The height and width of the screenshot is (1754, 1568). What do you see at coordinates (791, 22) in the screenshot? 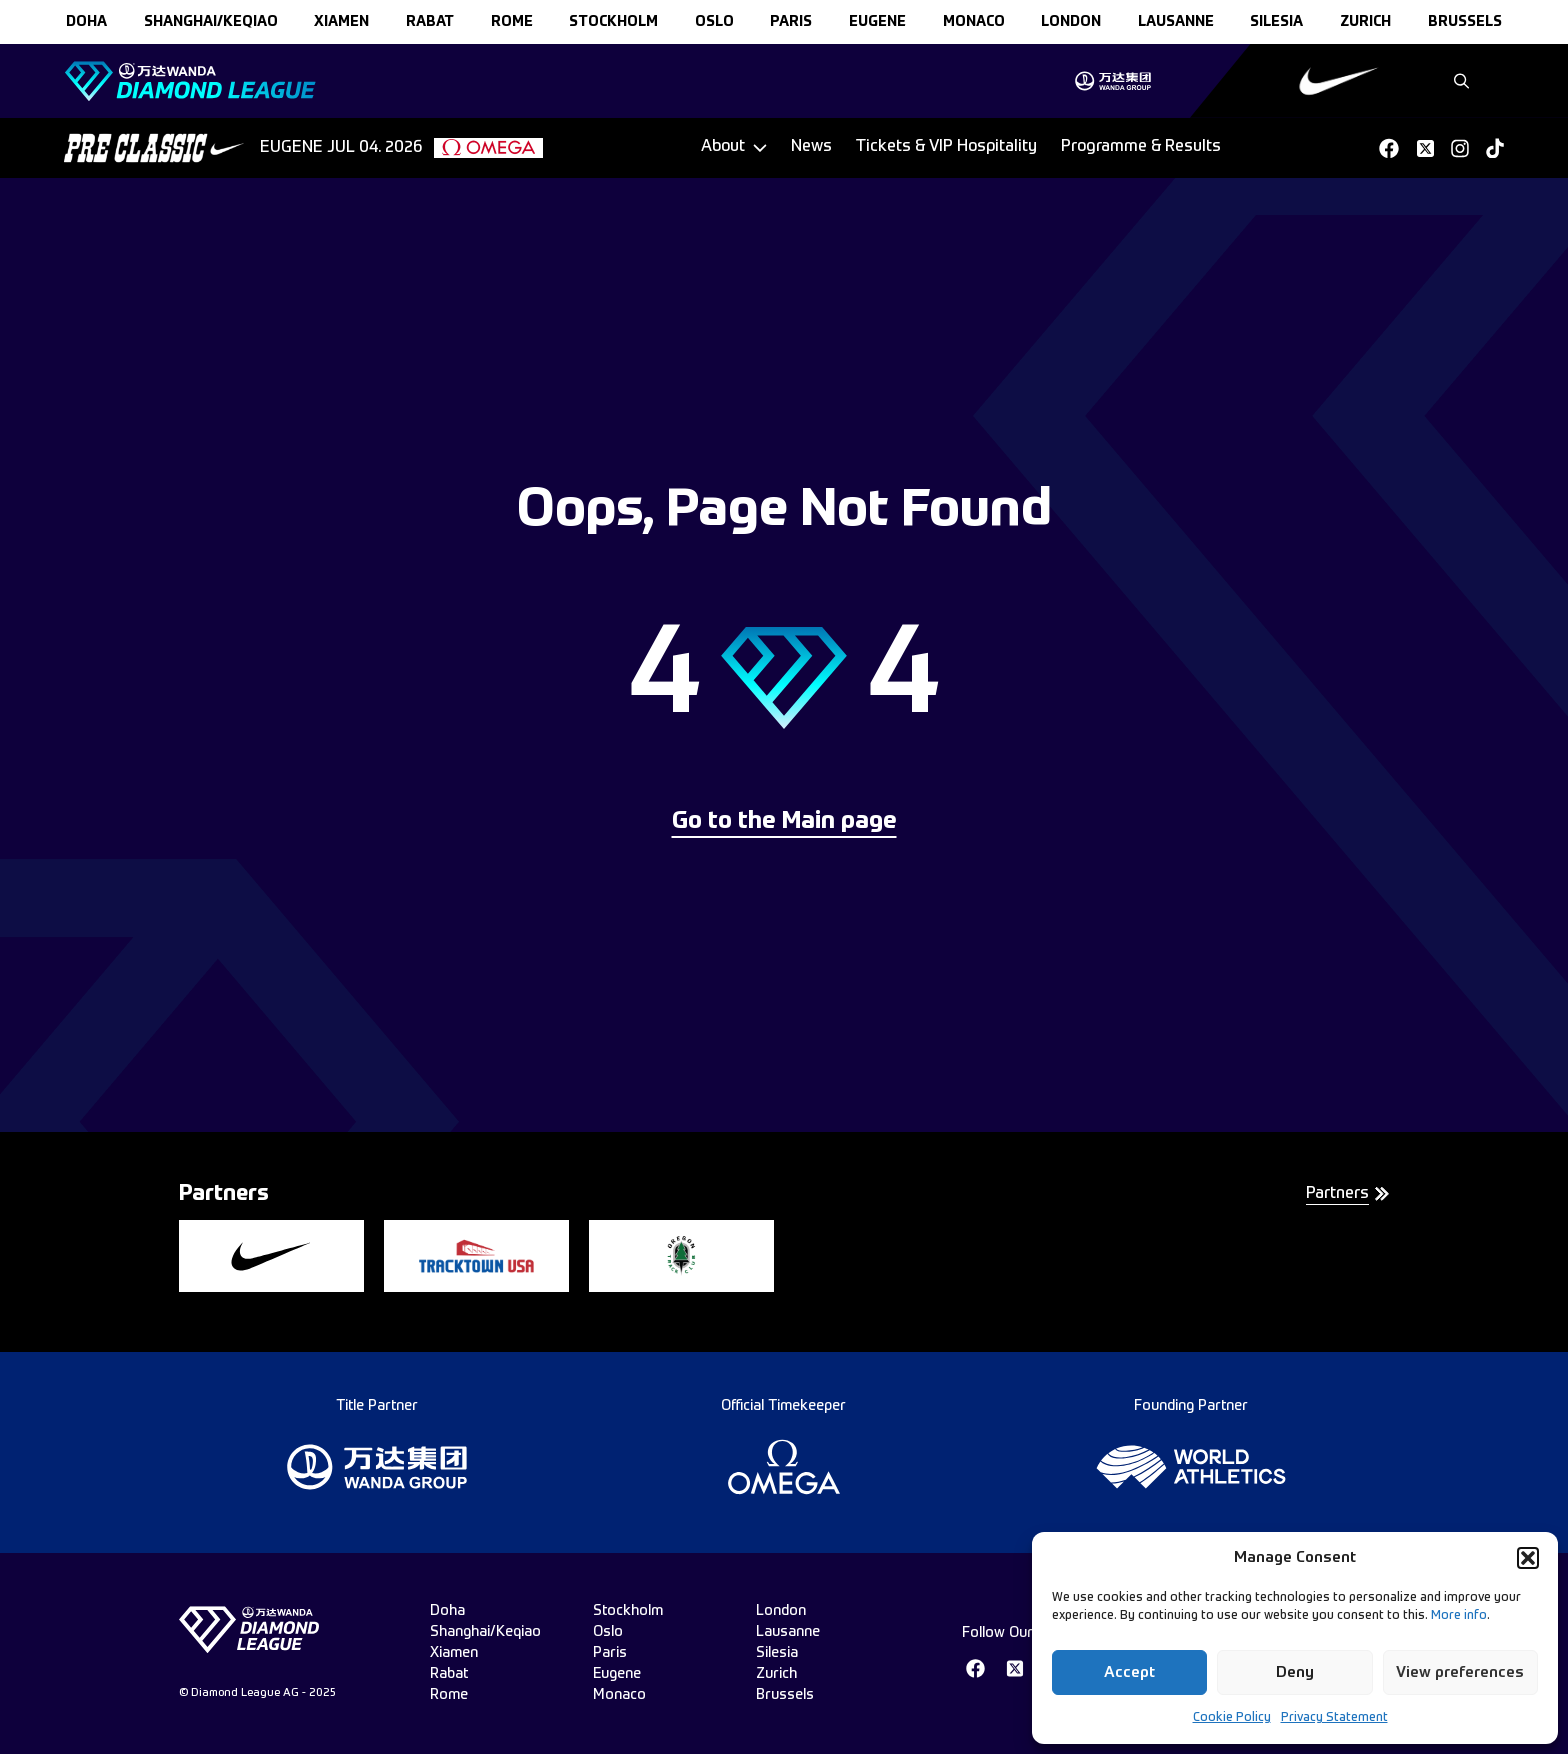
I see `paris` at bounding box center [791, 22].